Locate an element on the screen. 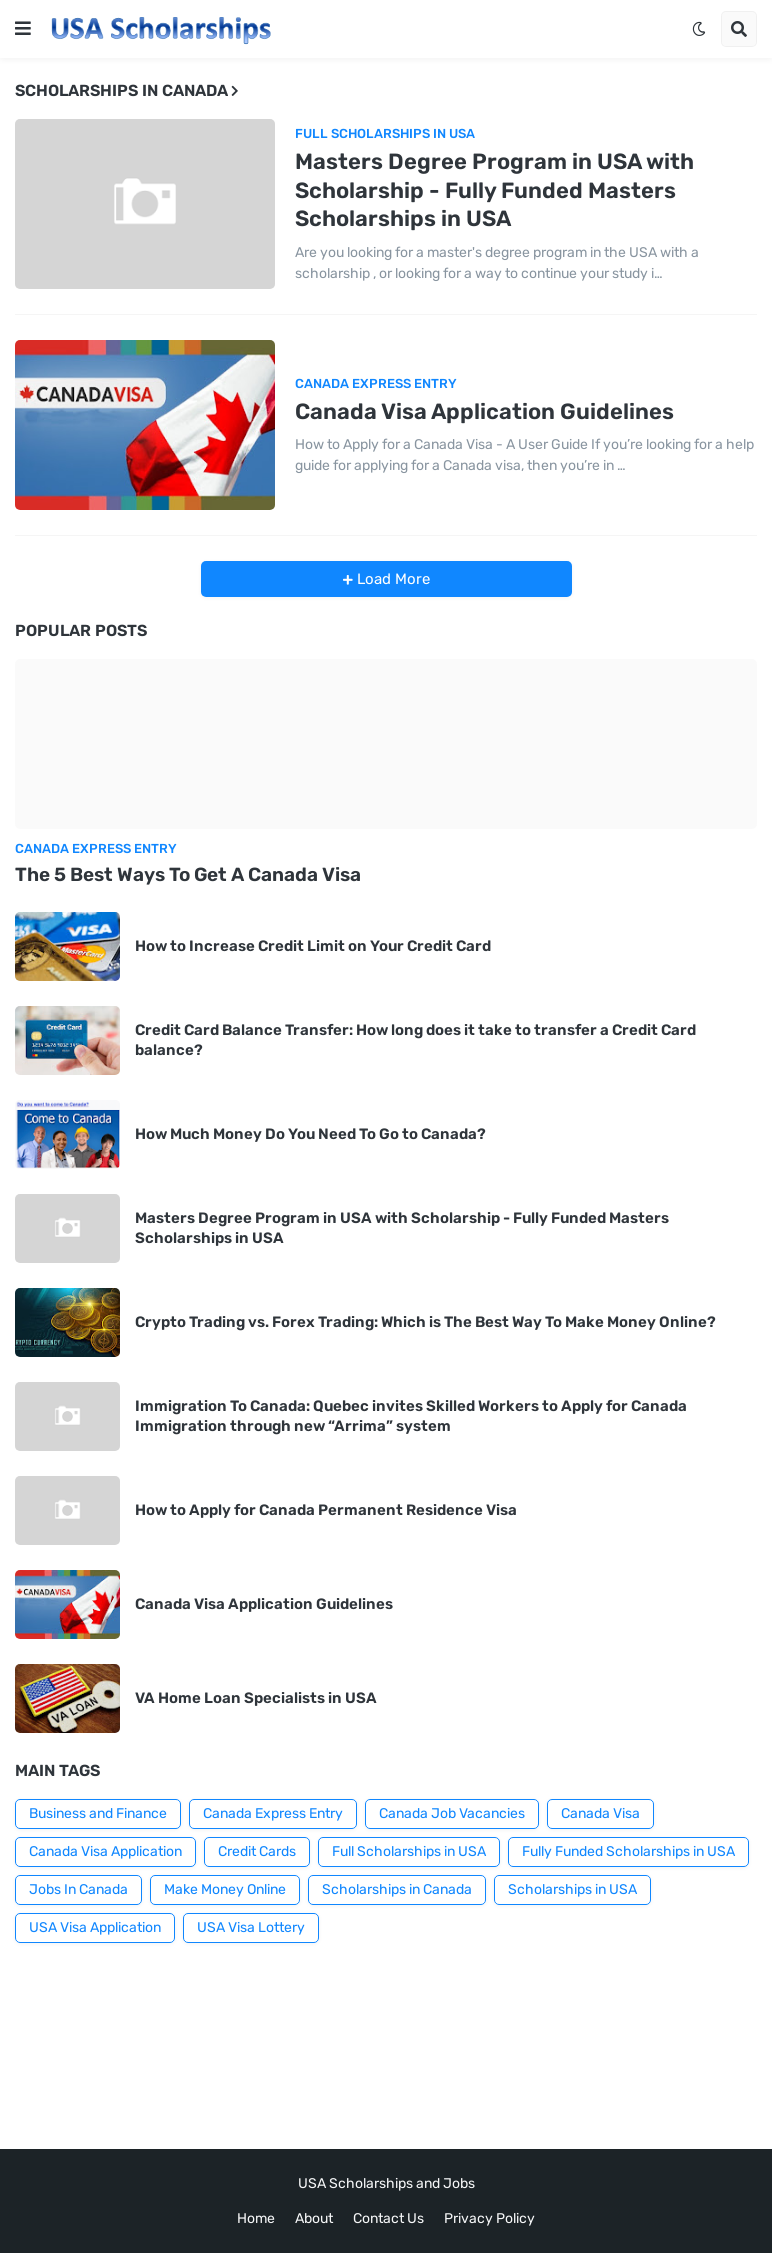  Scholarships in Canada is located at coordinates (397, 1889).